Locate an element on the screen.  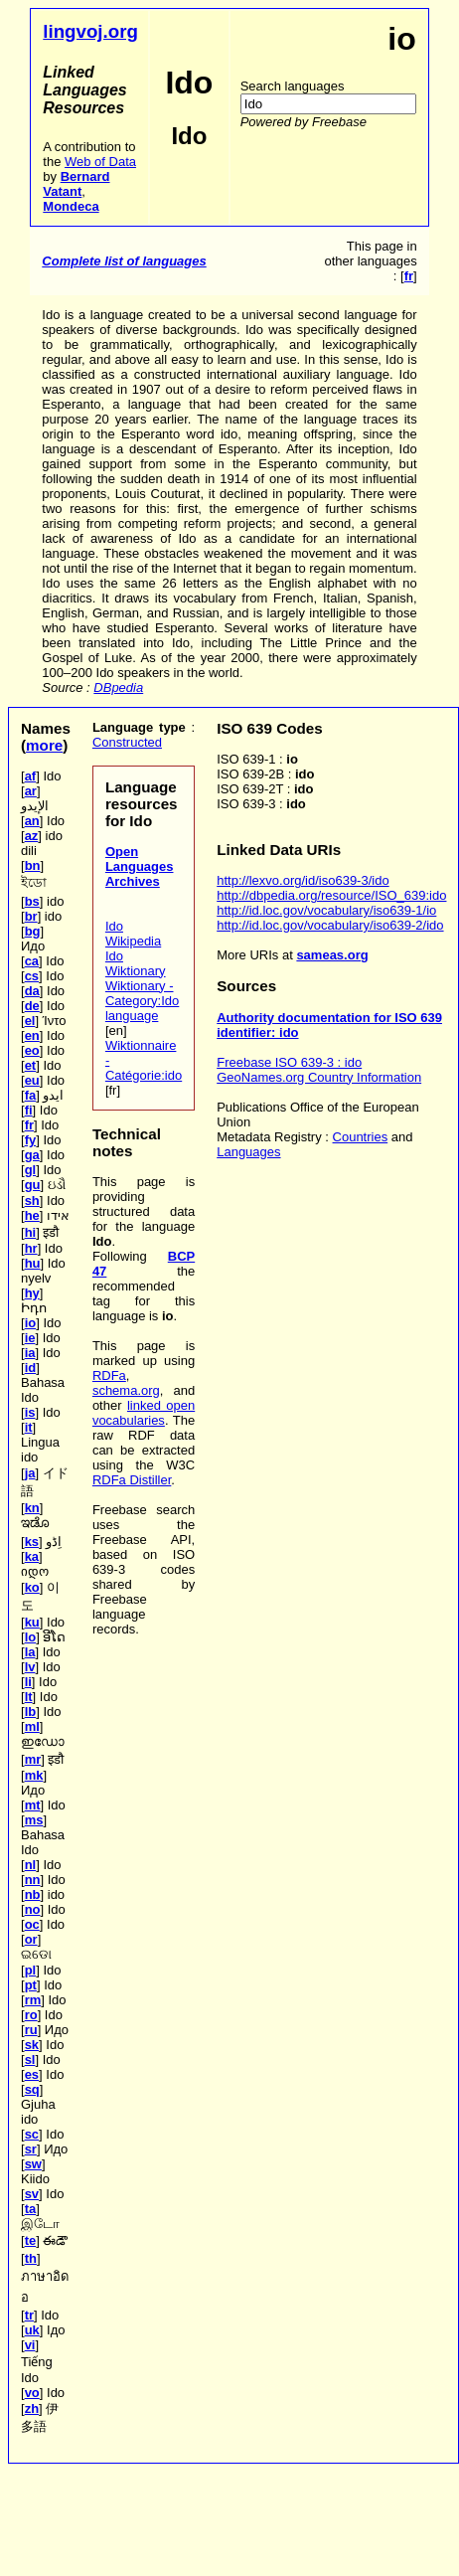
el is located at coordinates (30, 1020).